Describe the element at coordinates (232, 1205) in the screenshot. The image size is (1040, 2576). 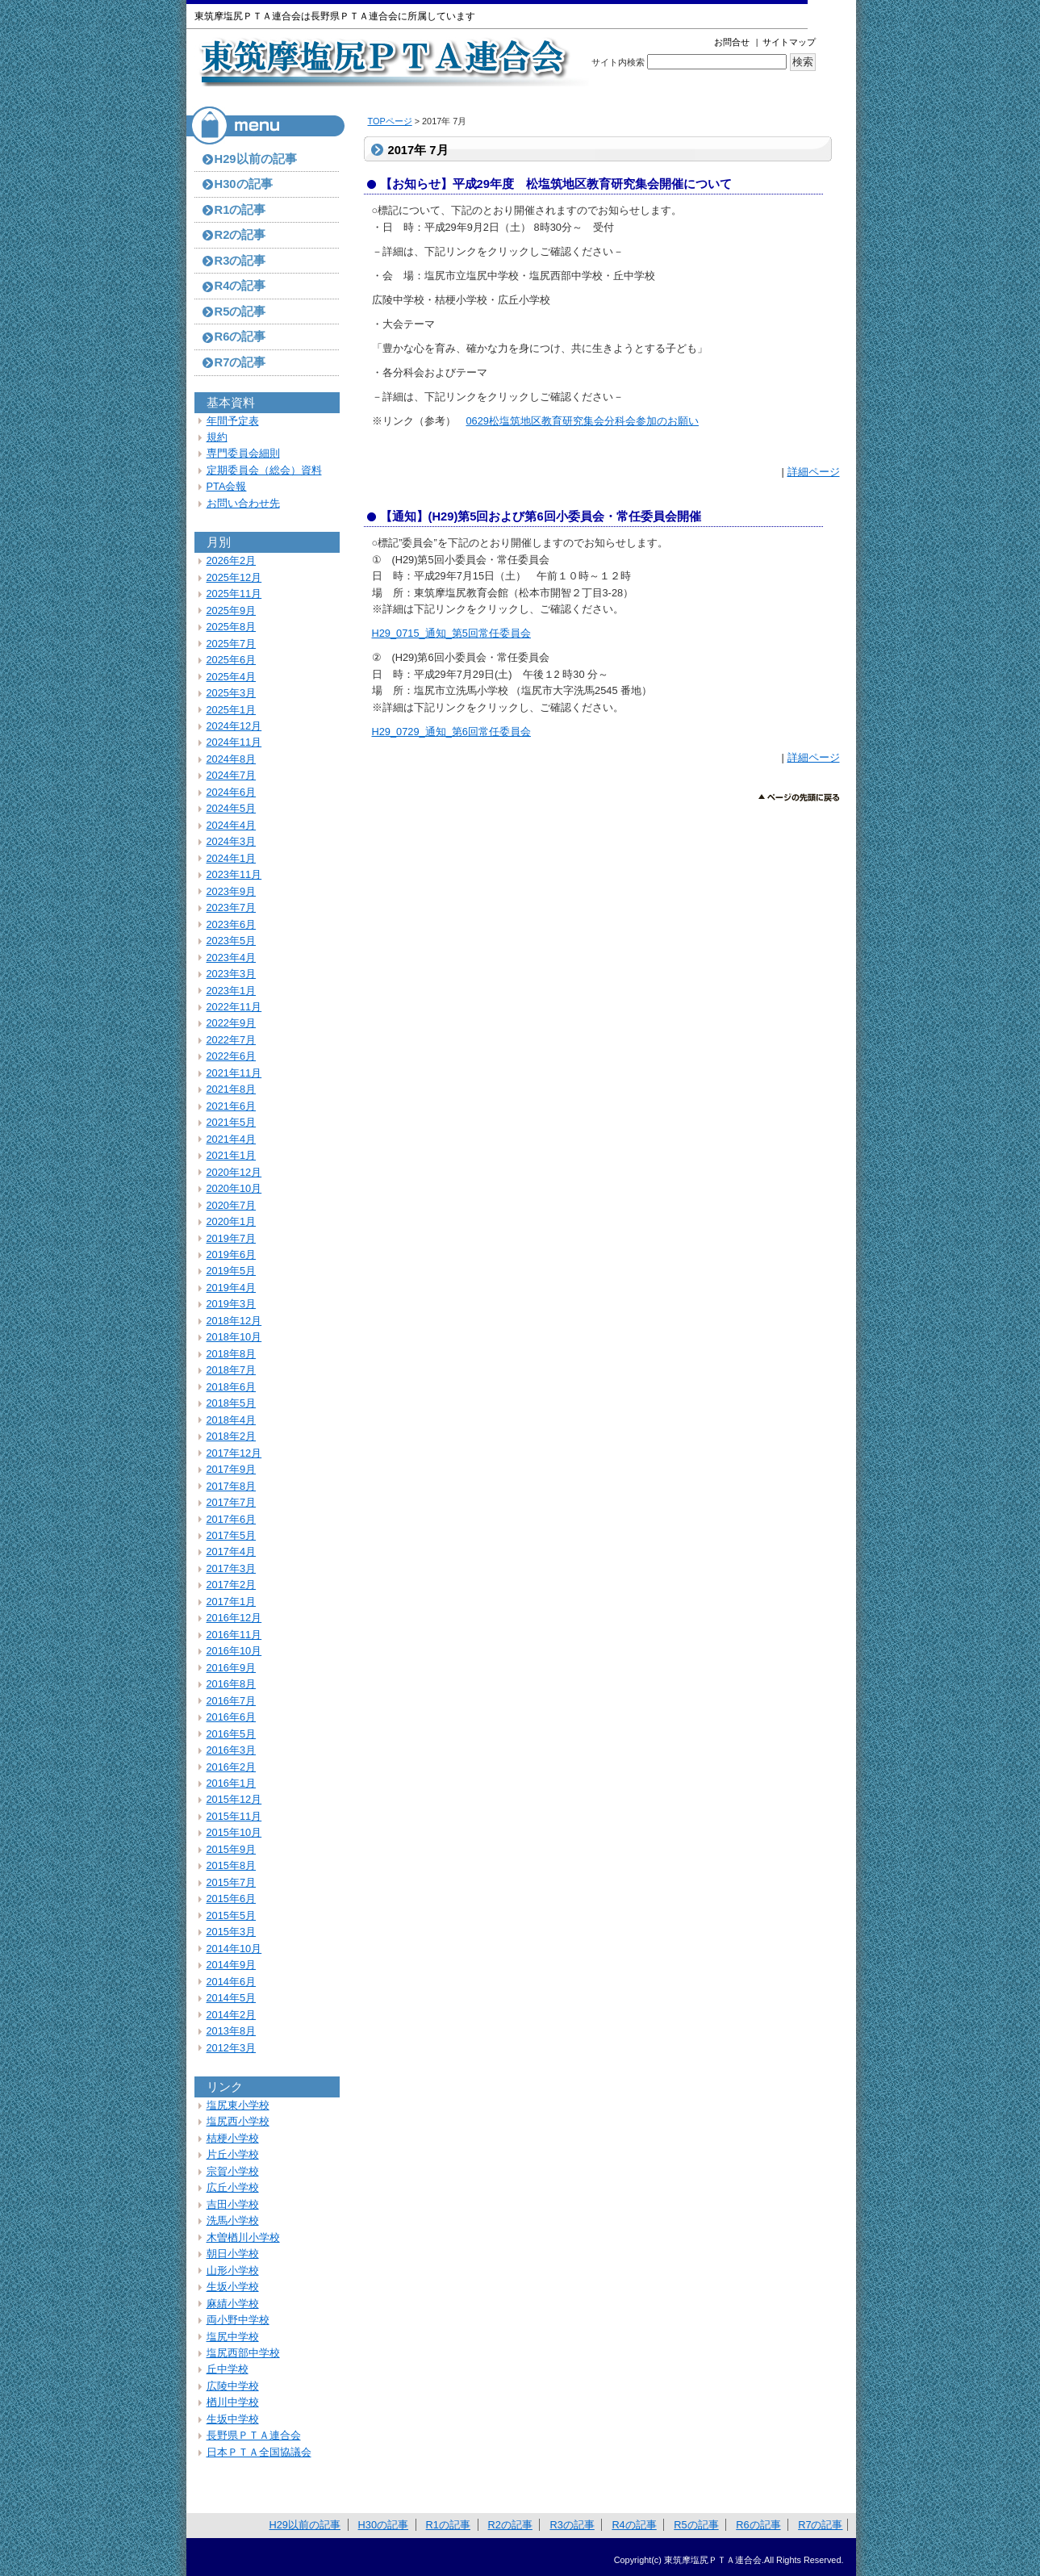
I see `2020年7月` at that location.